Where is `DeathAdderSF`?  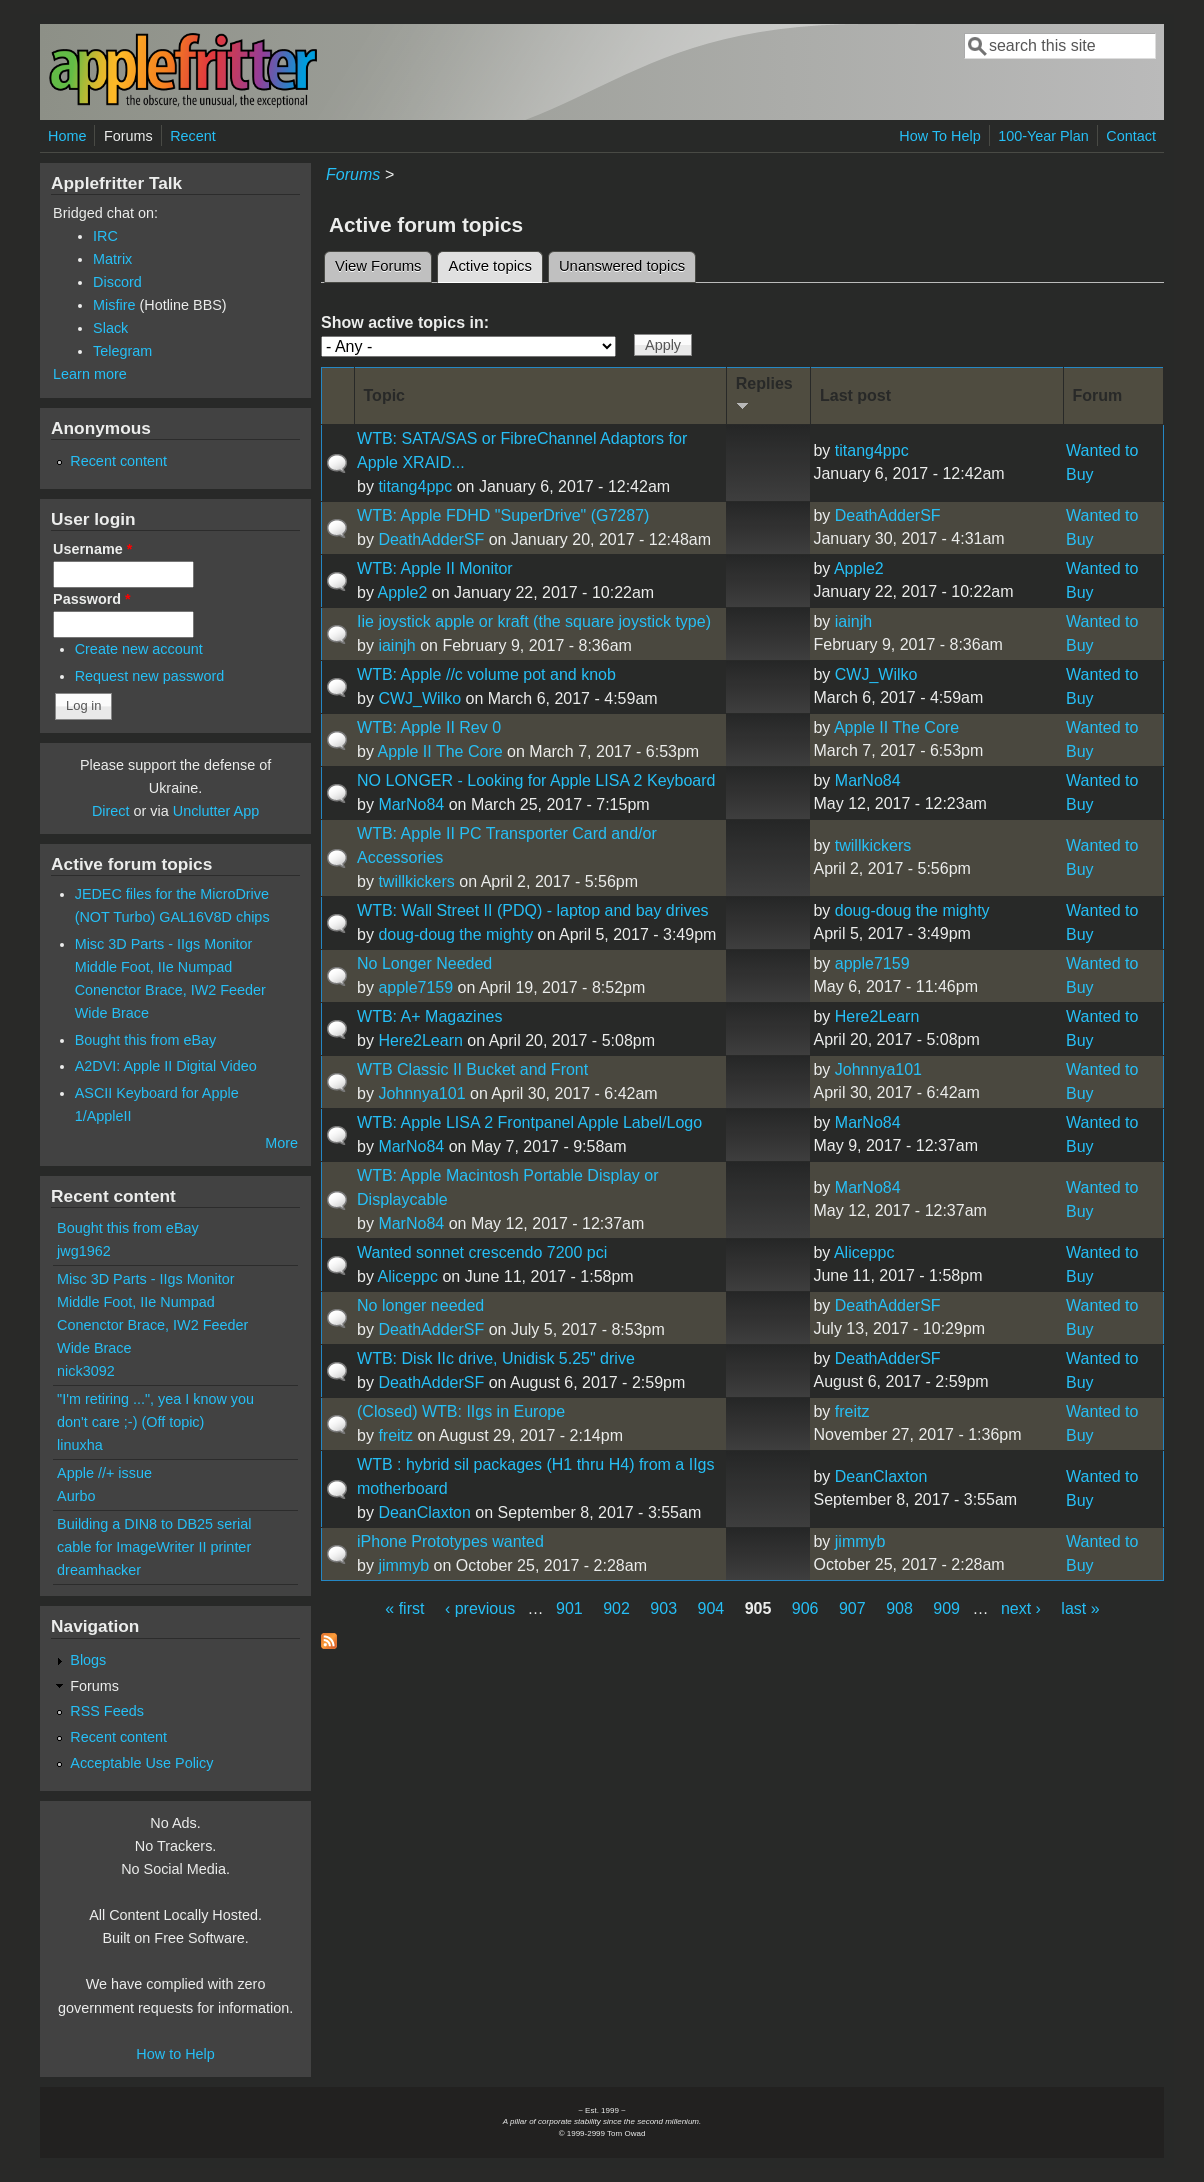
DeathAdderSF is located at coordinates (431, 539).